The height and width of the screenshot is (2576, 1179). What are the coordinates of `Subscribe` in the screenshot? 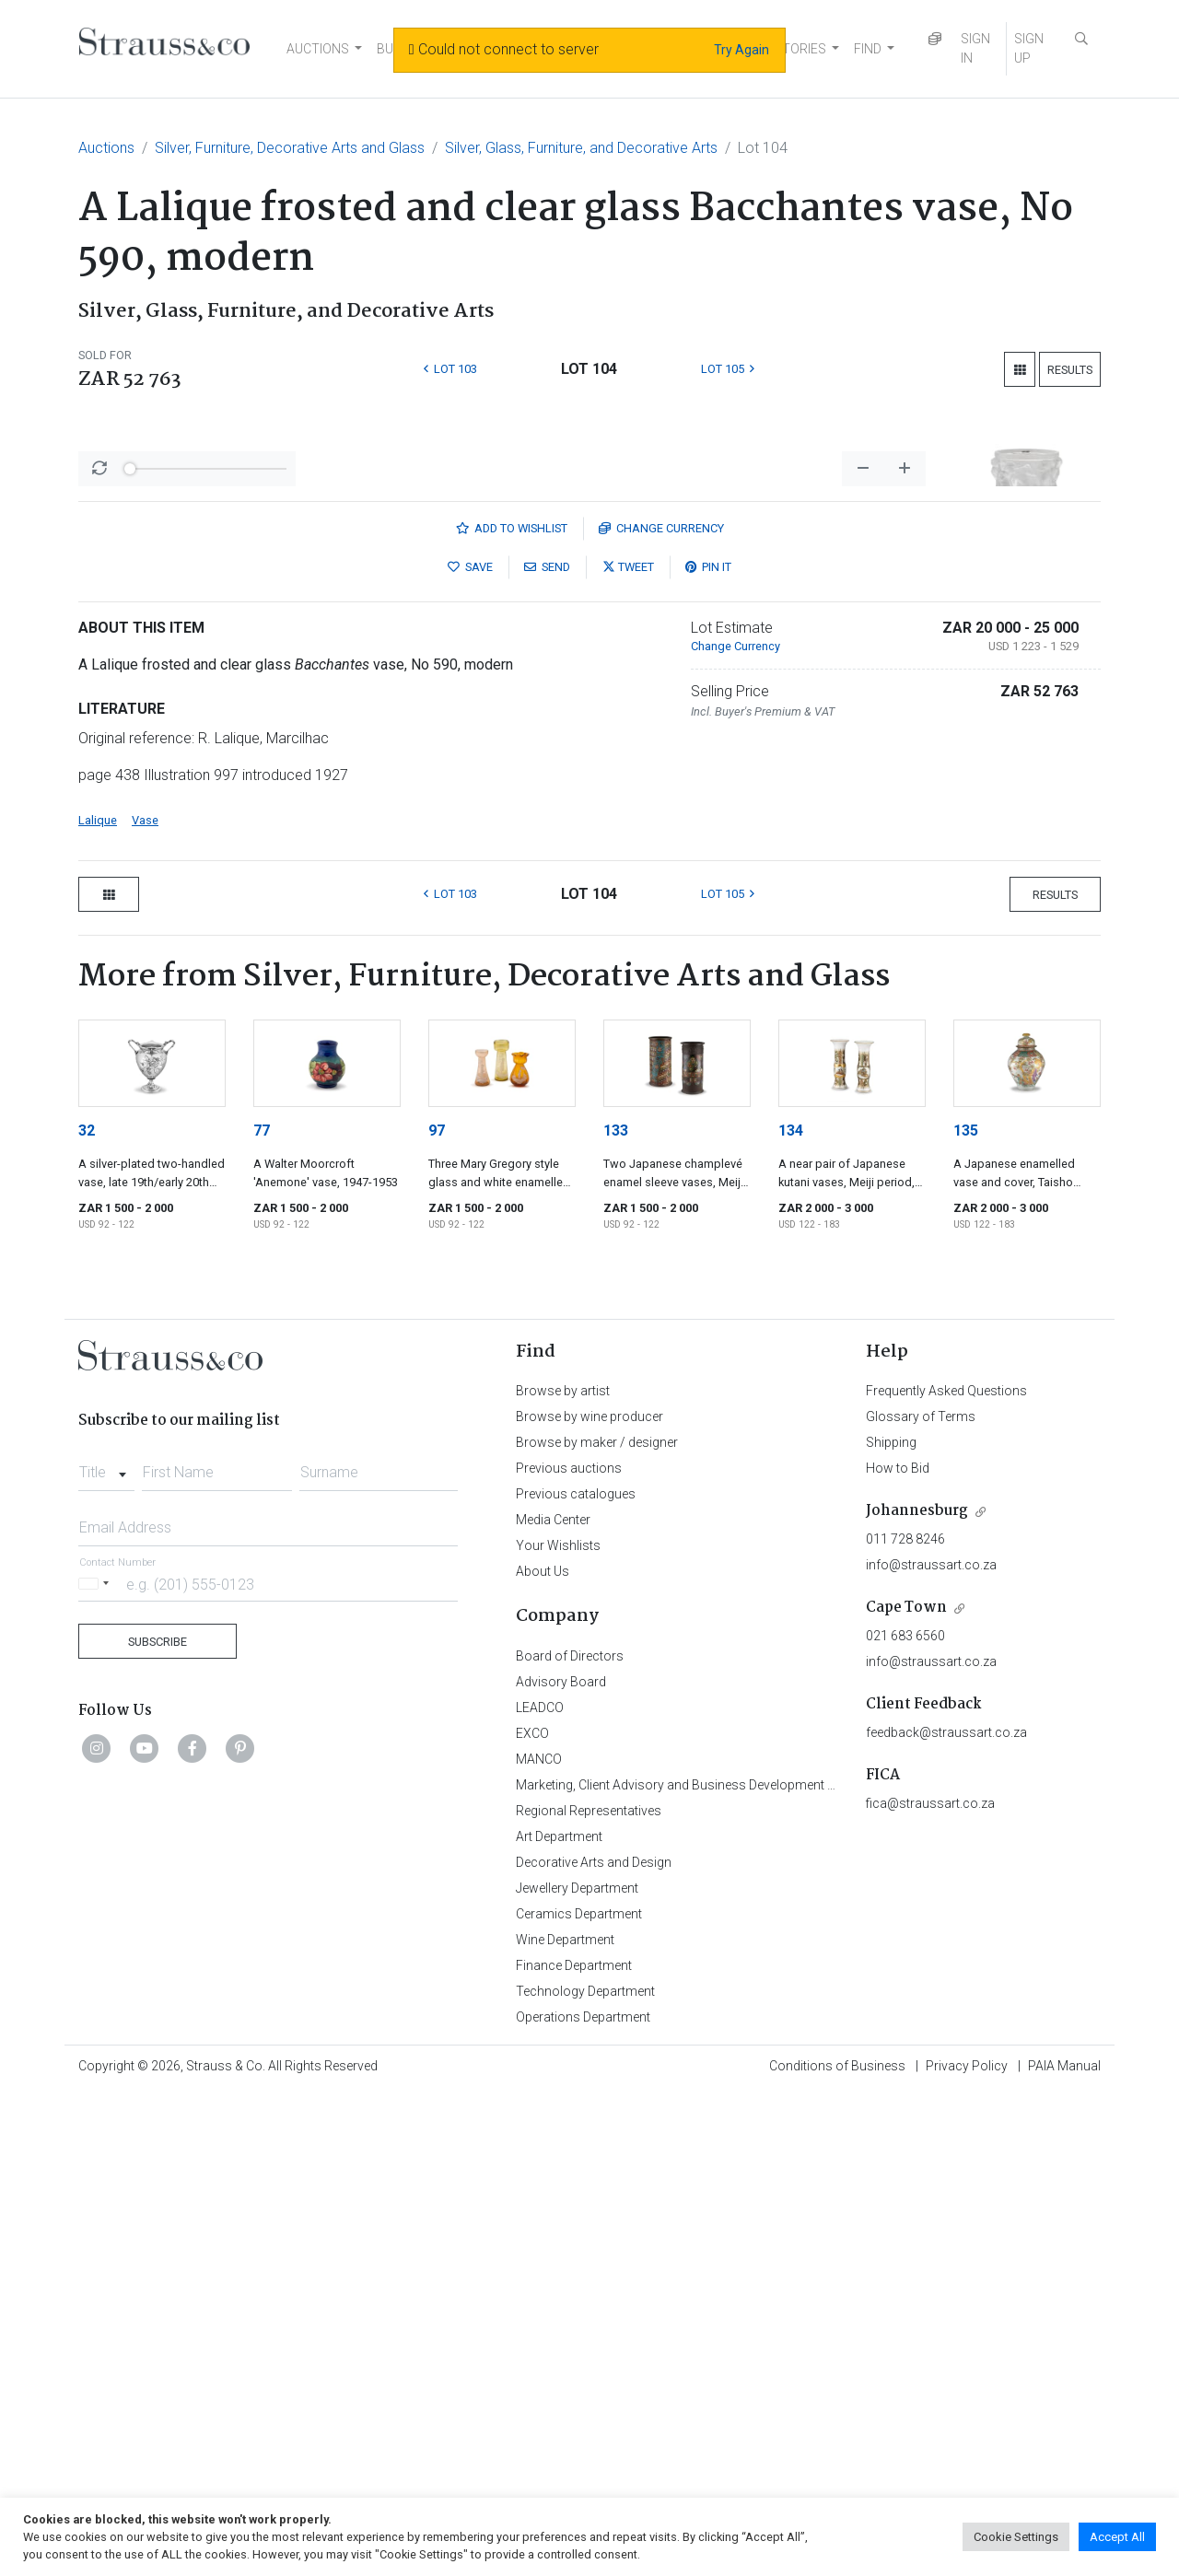 It's located at (157, 2124).